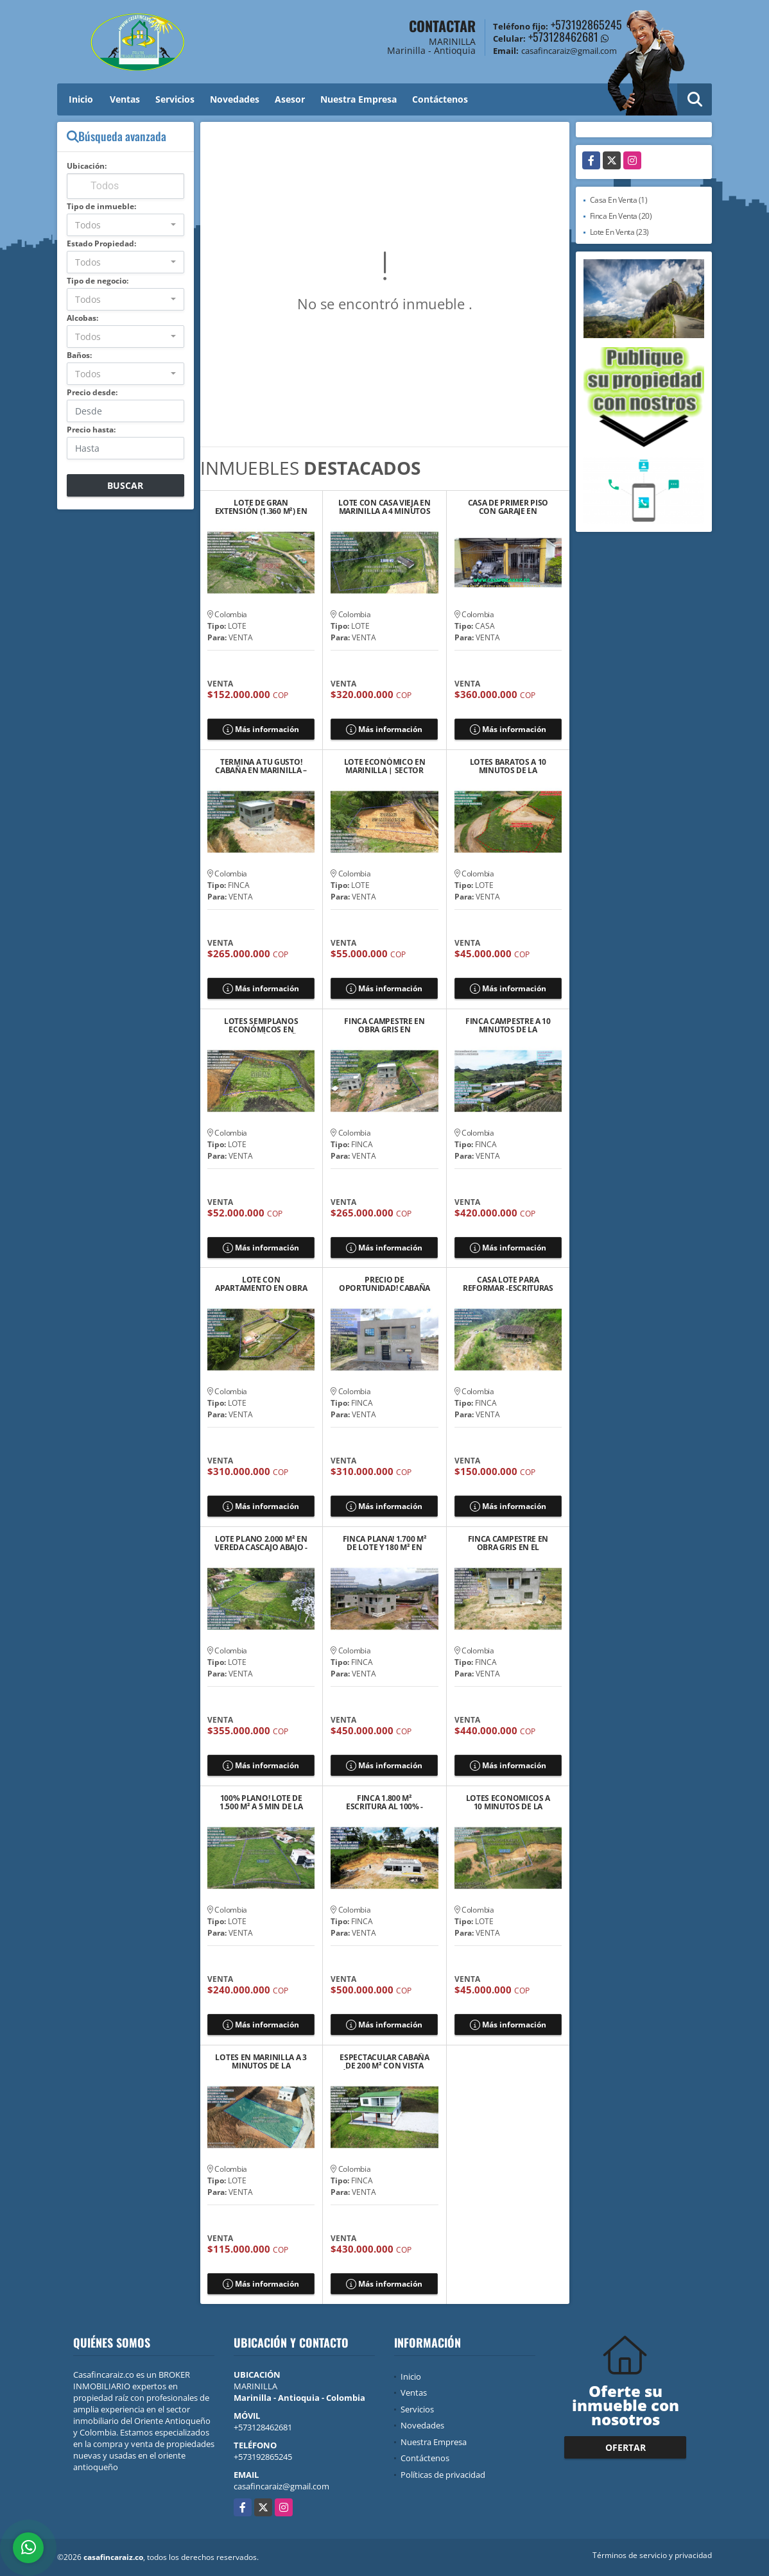 Image resolution: width=769 pixels, height=2576 pixels. Describe the element at coordinates (384, 507) in the screenshot. I see `LOTE CON CASA VIEJA EN MARINILLA A 4 MINUTOS DE LA AUTOPISTA ME/BOG` at that location.